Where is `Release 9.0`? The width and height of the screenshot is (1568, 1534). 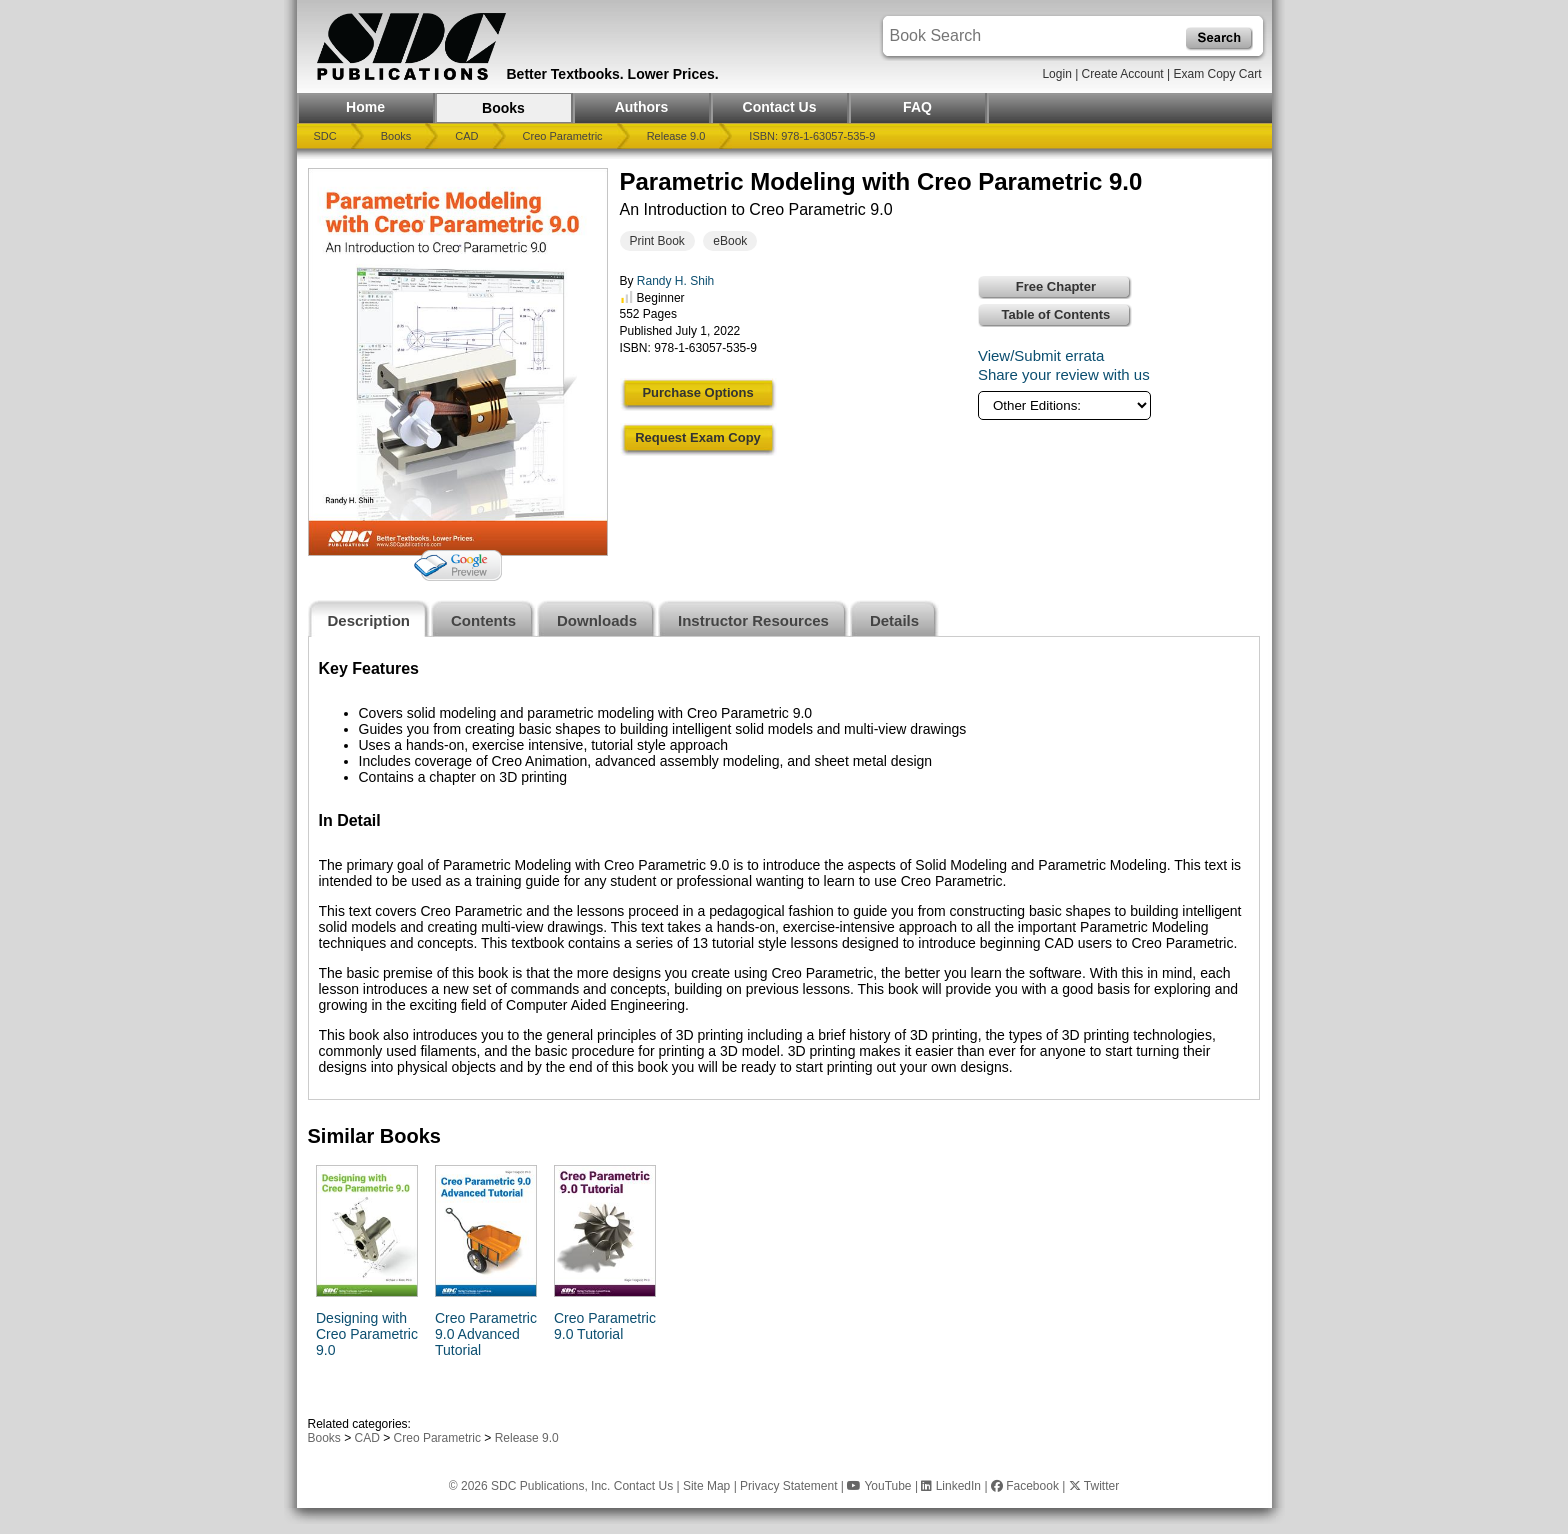
Release 9.0 is located at coordinates (676, 136).